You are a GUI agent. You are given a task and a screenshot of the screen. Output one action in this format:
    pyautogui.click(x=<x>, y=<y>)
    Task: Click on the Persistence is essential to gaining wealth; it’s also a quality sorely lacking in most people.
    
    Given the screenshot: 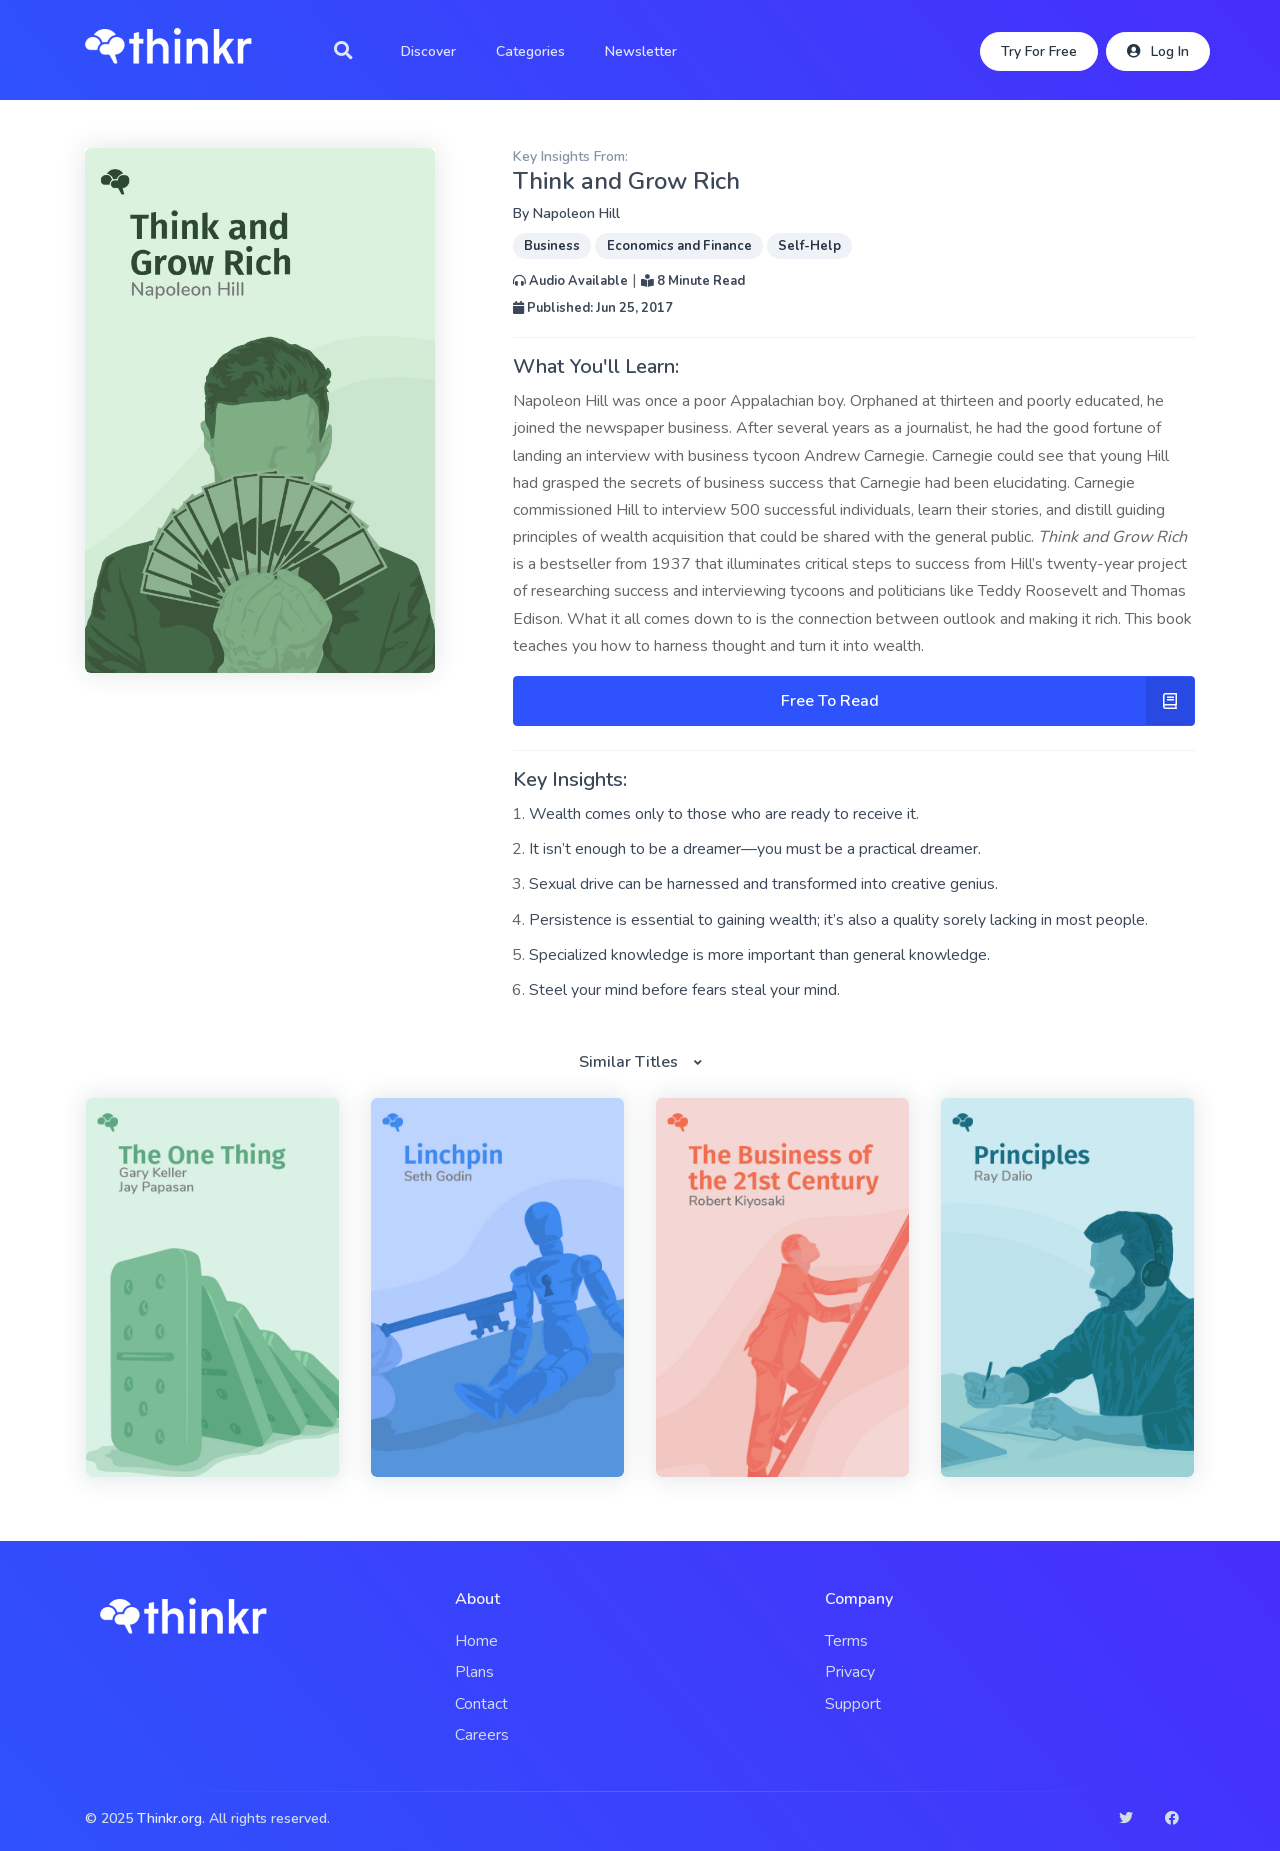 What is the action you would take?
    pyautogui.click(x=838, y=920)
    